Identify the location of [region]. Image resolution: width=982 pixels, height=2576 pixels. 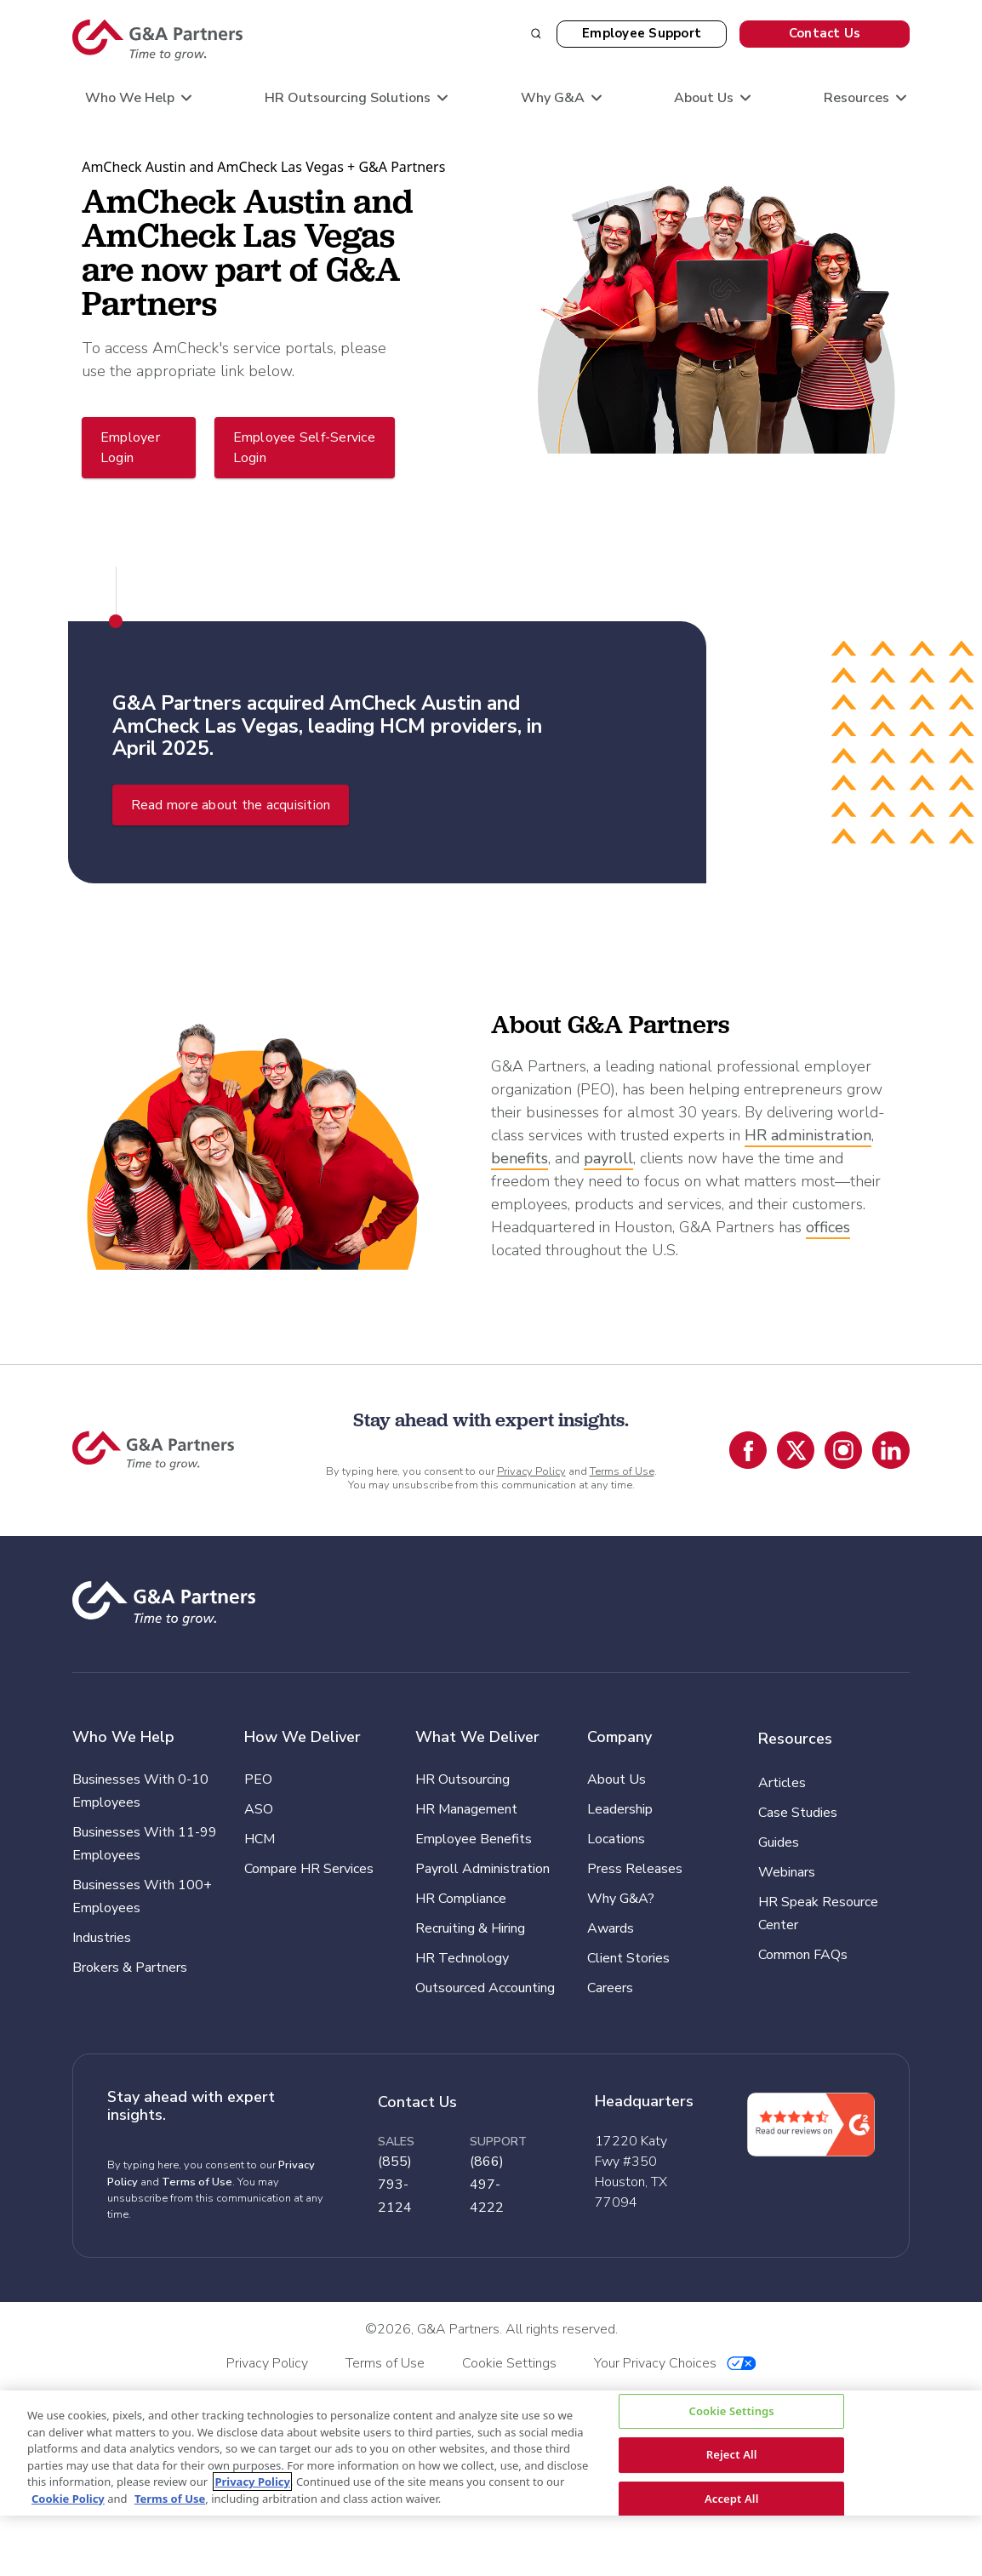
(491, 2453).